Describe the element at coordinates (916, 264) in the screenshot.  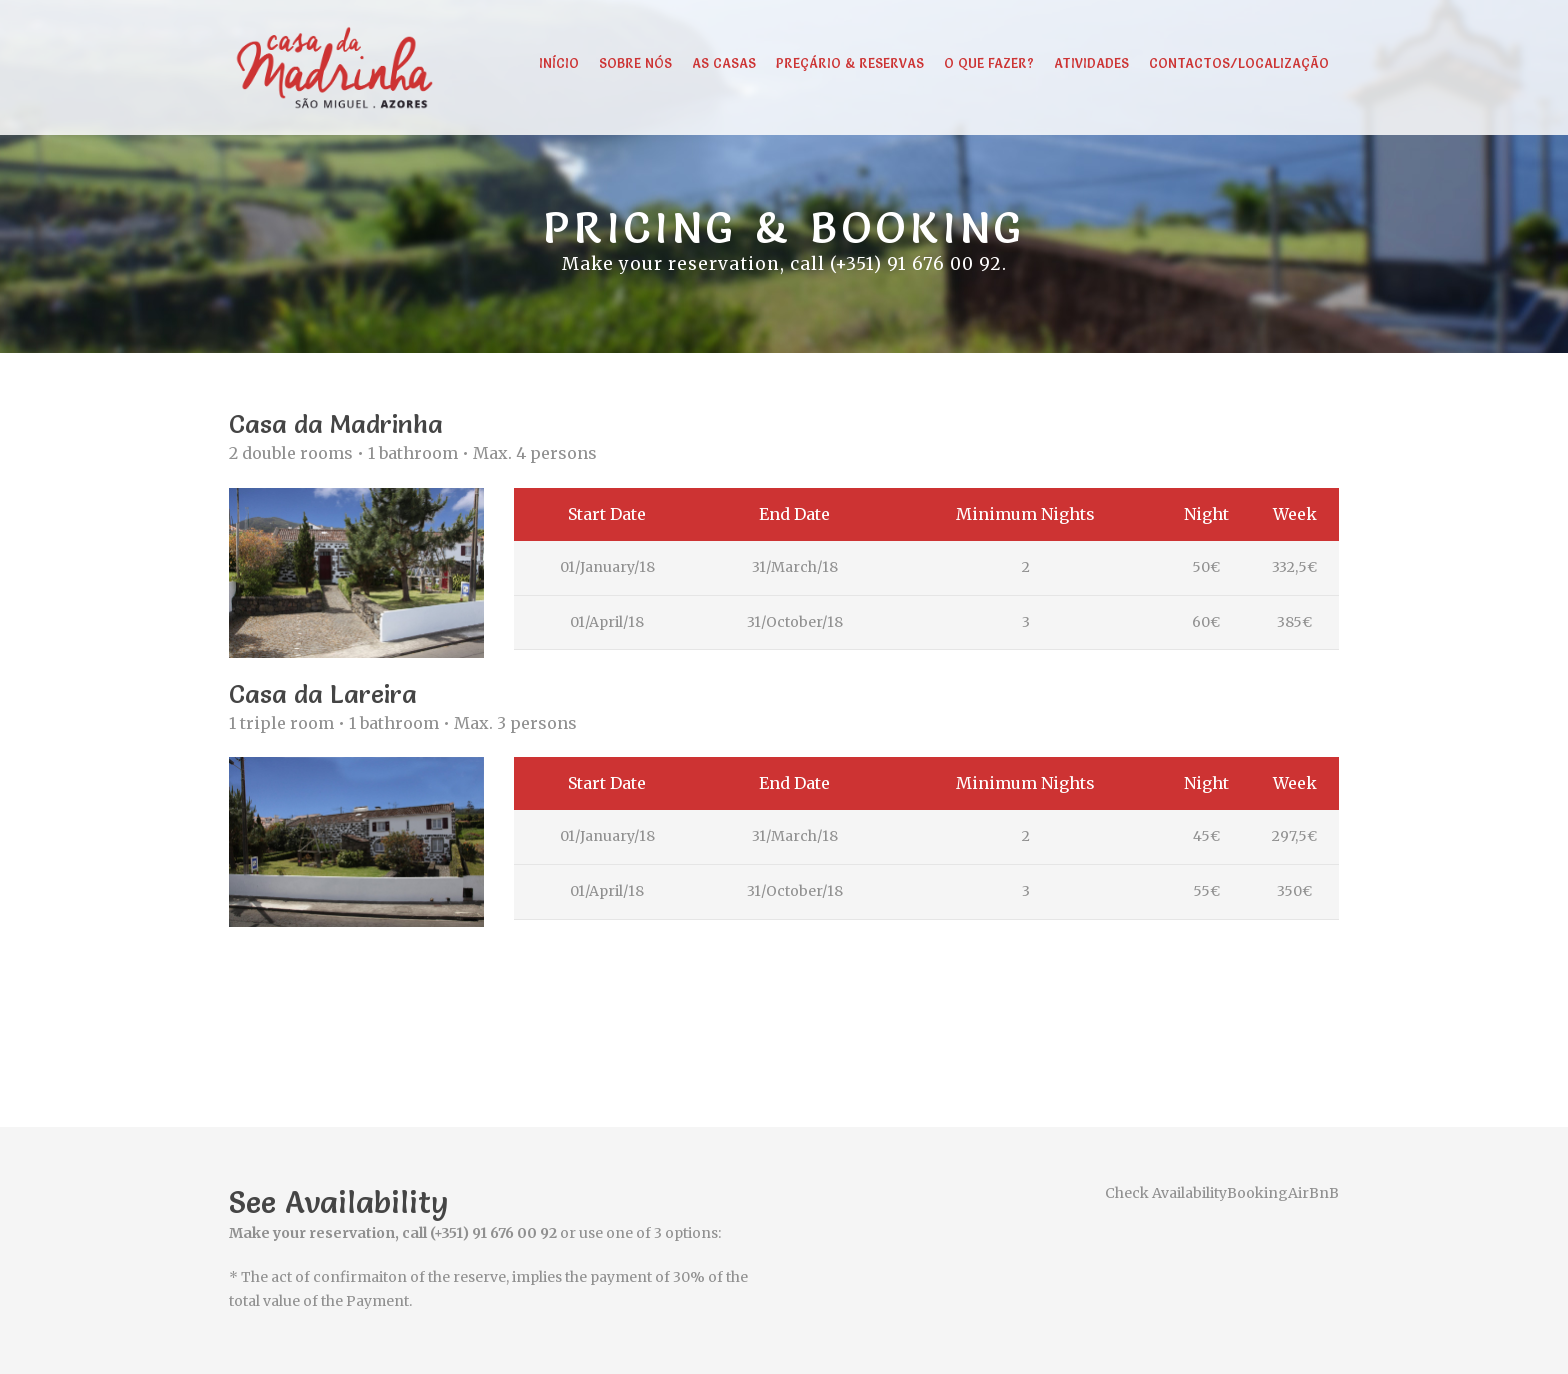
I see `(+351) 91 676 00 92` at that location.